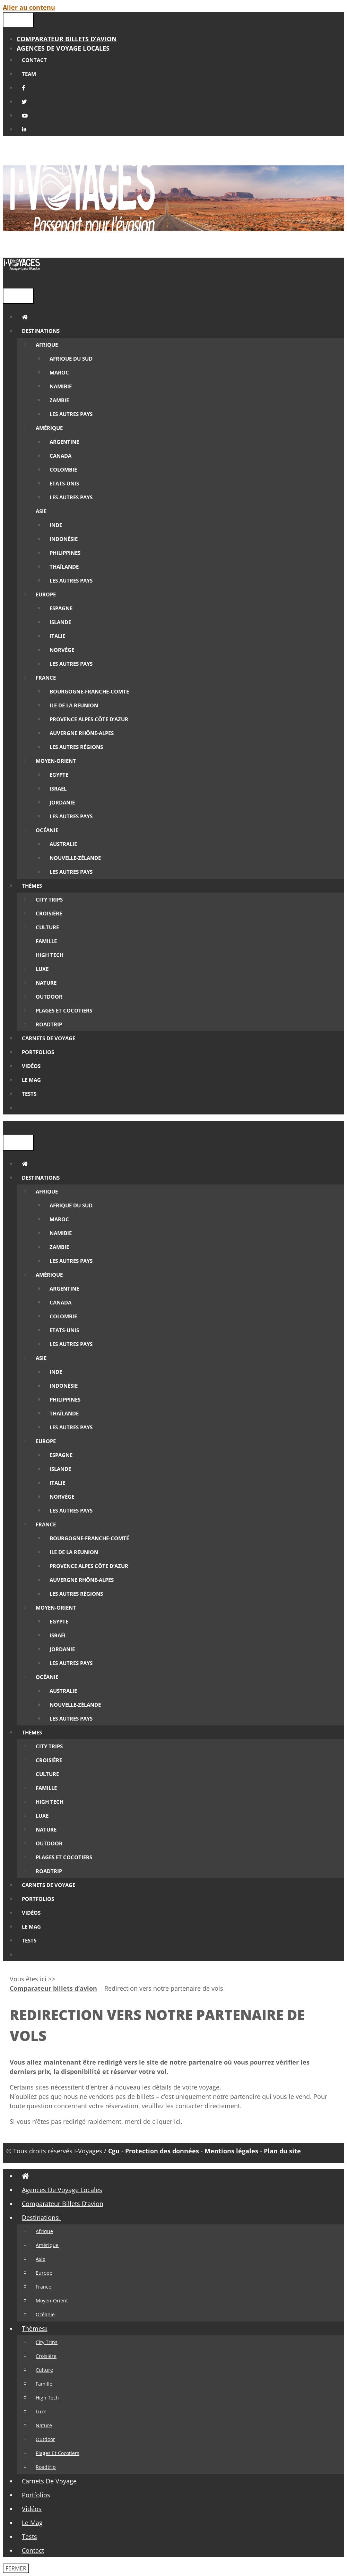 This screenshot has width=347, height=2576. What do you see at coordinates (47, 2397) in the screenshot?
I see `High tech` at bounding box center [47, 2397].